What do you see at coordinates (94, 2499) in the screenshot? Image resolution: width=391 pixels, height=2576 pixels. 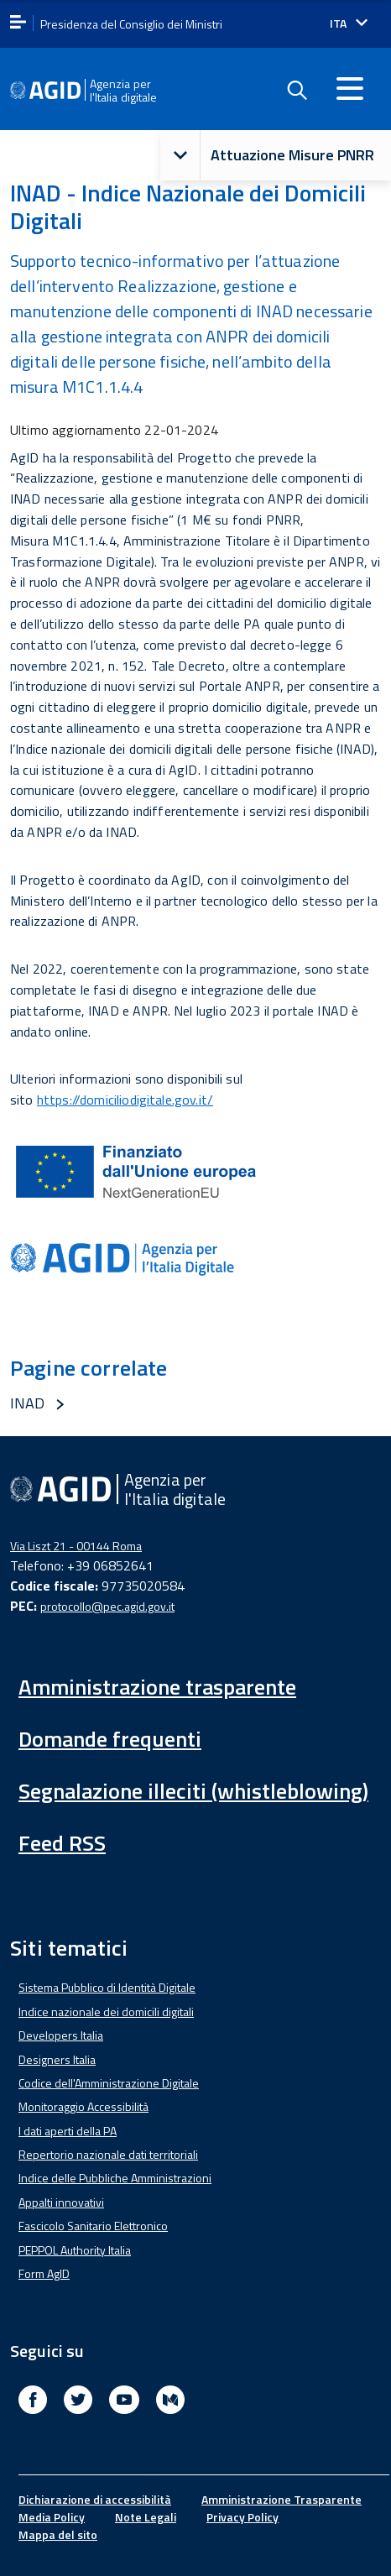 I see `Dichiarazione di accessibilità` at bounding box center [94, 2499].